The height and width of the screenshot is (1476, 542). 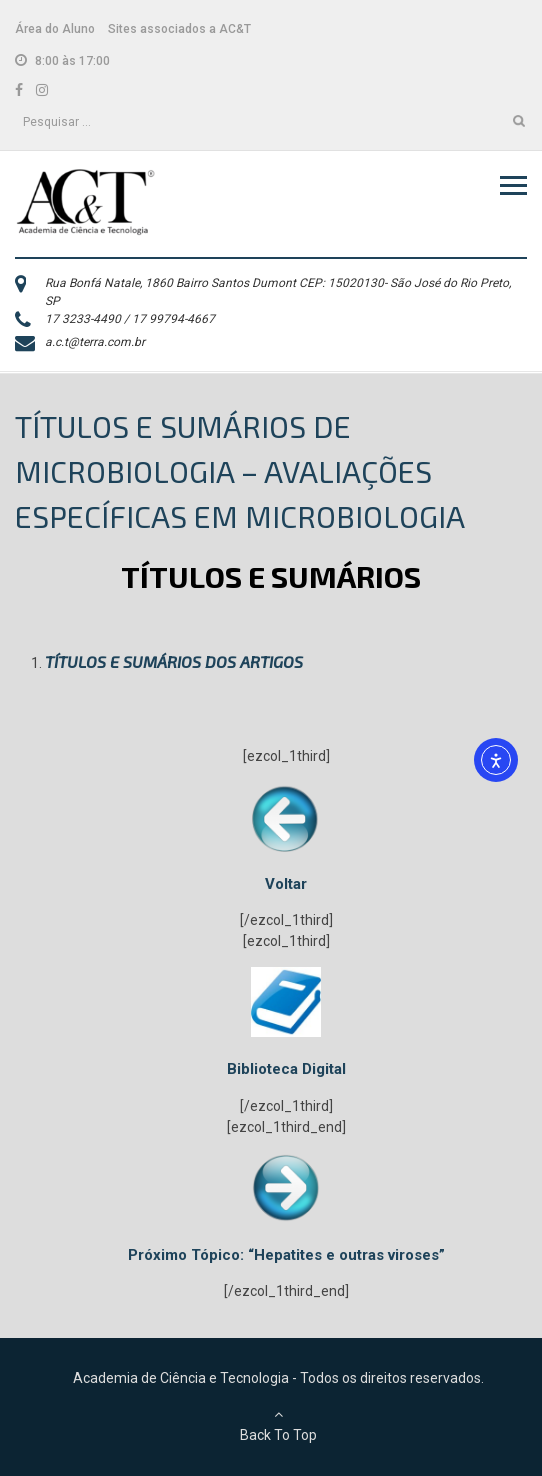 What do you see at coordinates (286, 1255) in the screenshot?
I see `Próximo Tópico: “Hepatites e outras viroses”` at bounding box center [286, 1255].